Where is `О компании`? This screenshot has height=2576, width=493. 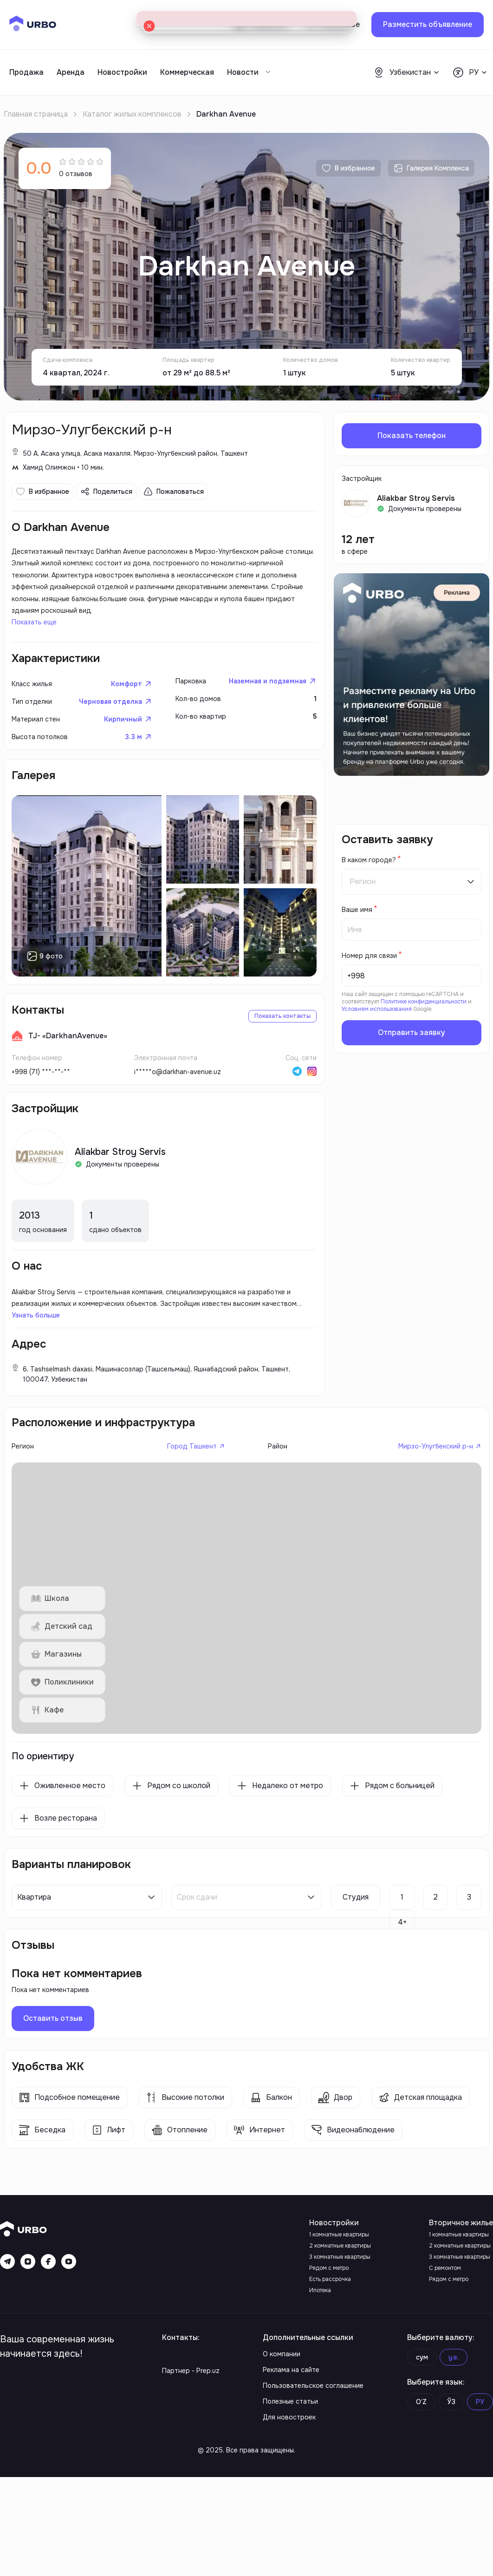 О компании is located at coordinates (281, 2449).